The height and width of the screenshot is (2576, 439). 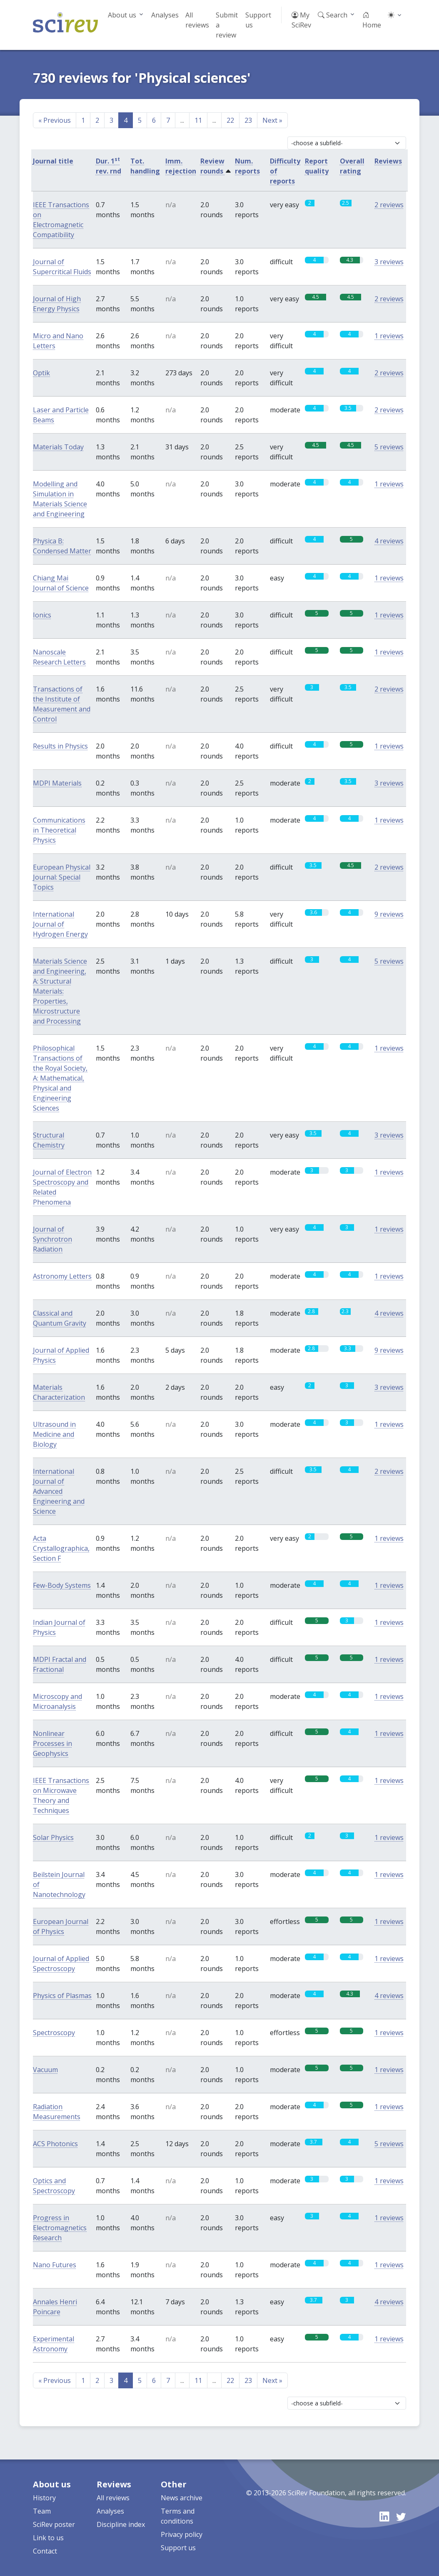 I want to click on Previous, so click(x=54, y=120).